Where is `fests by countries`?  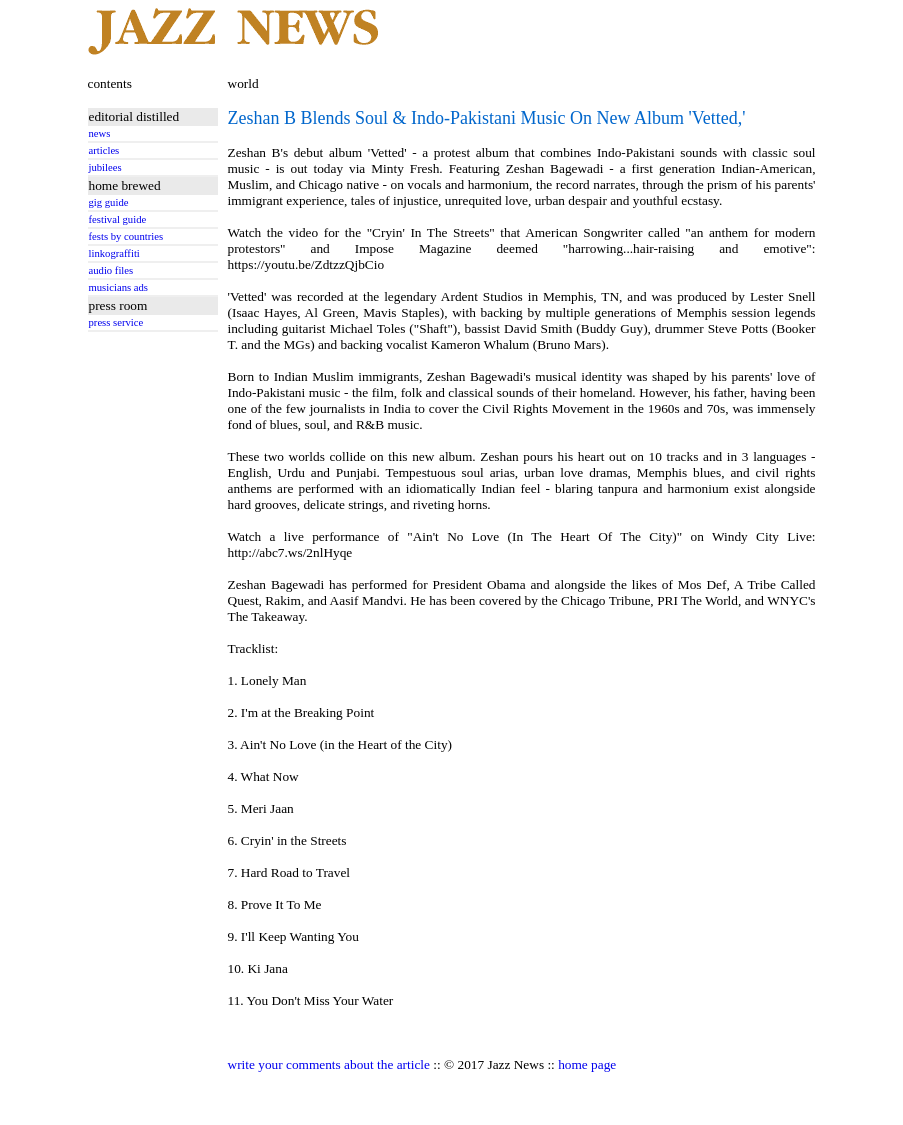
fests by countries is located at coordinates (126, 236).